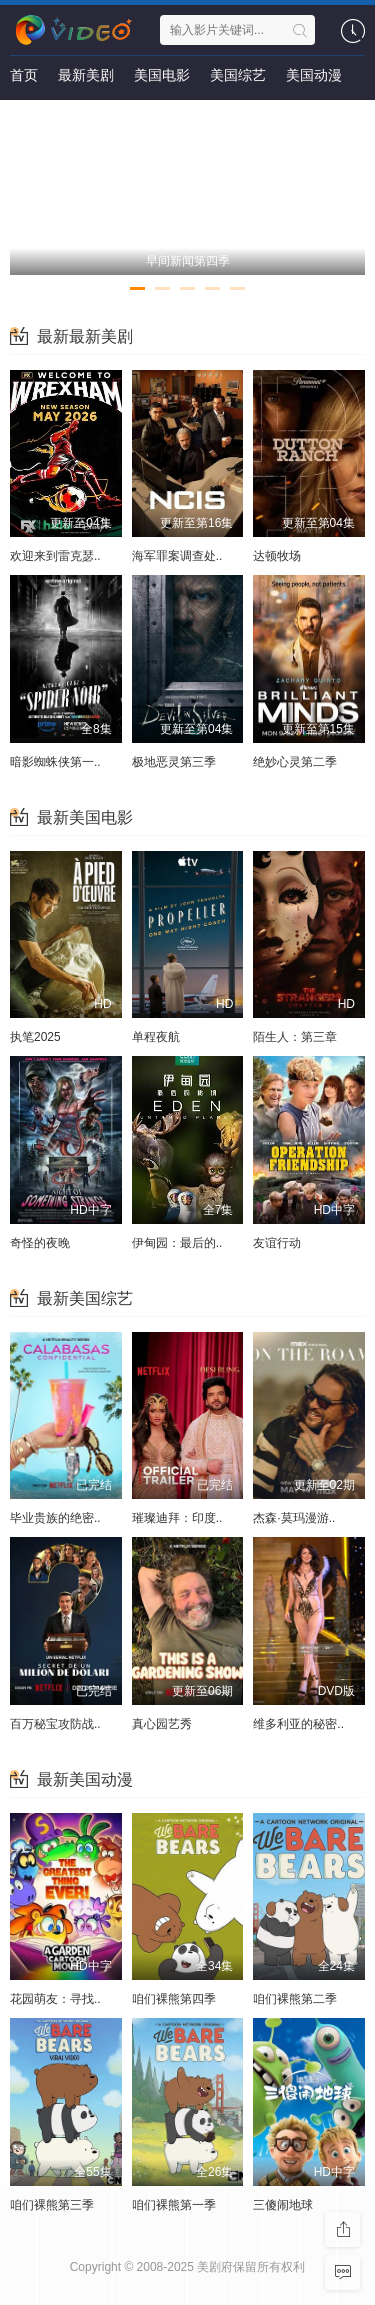 This screenshot has height=2305, width=375. I want to click on 真心园艺秀, so click(162, 1724).